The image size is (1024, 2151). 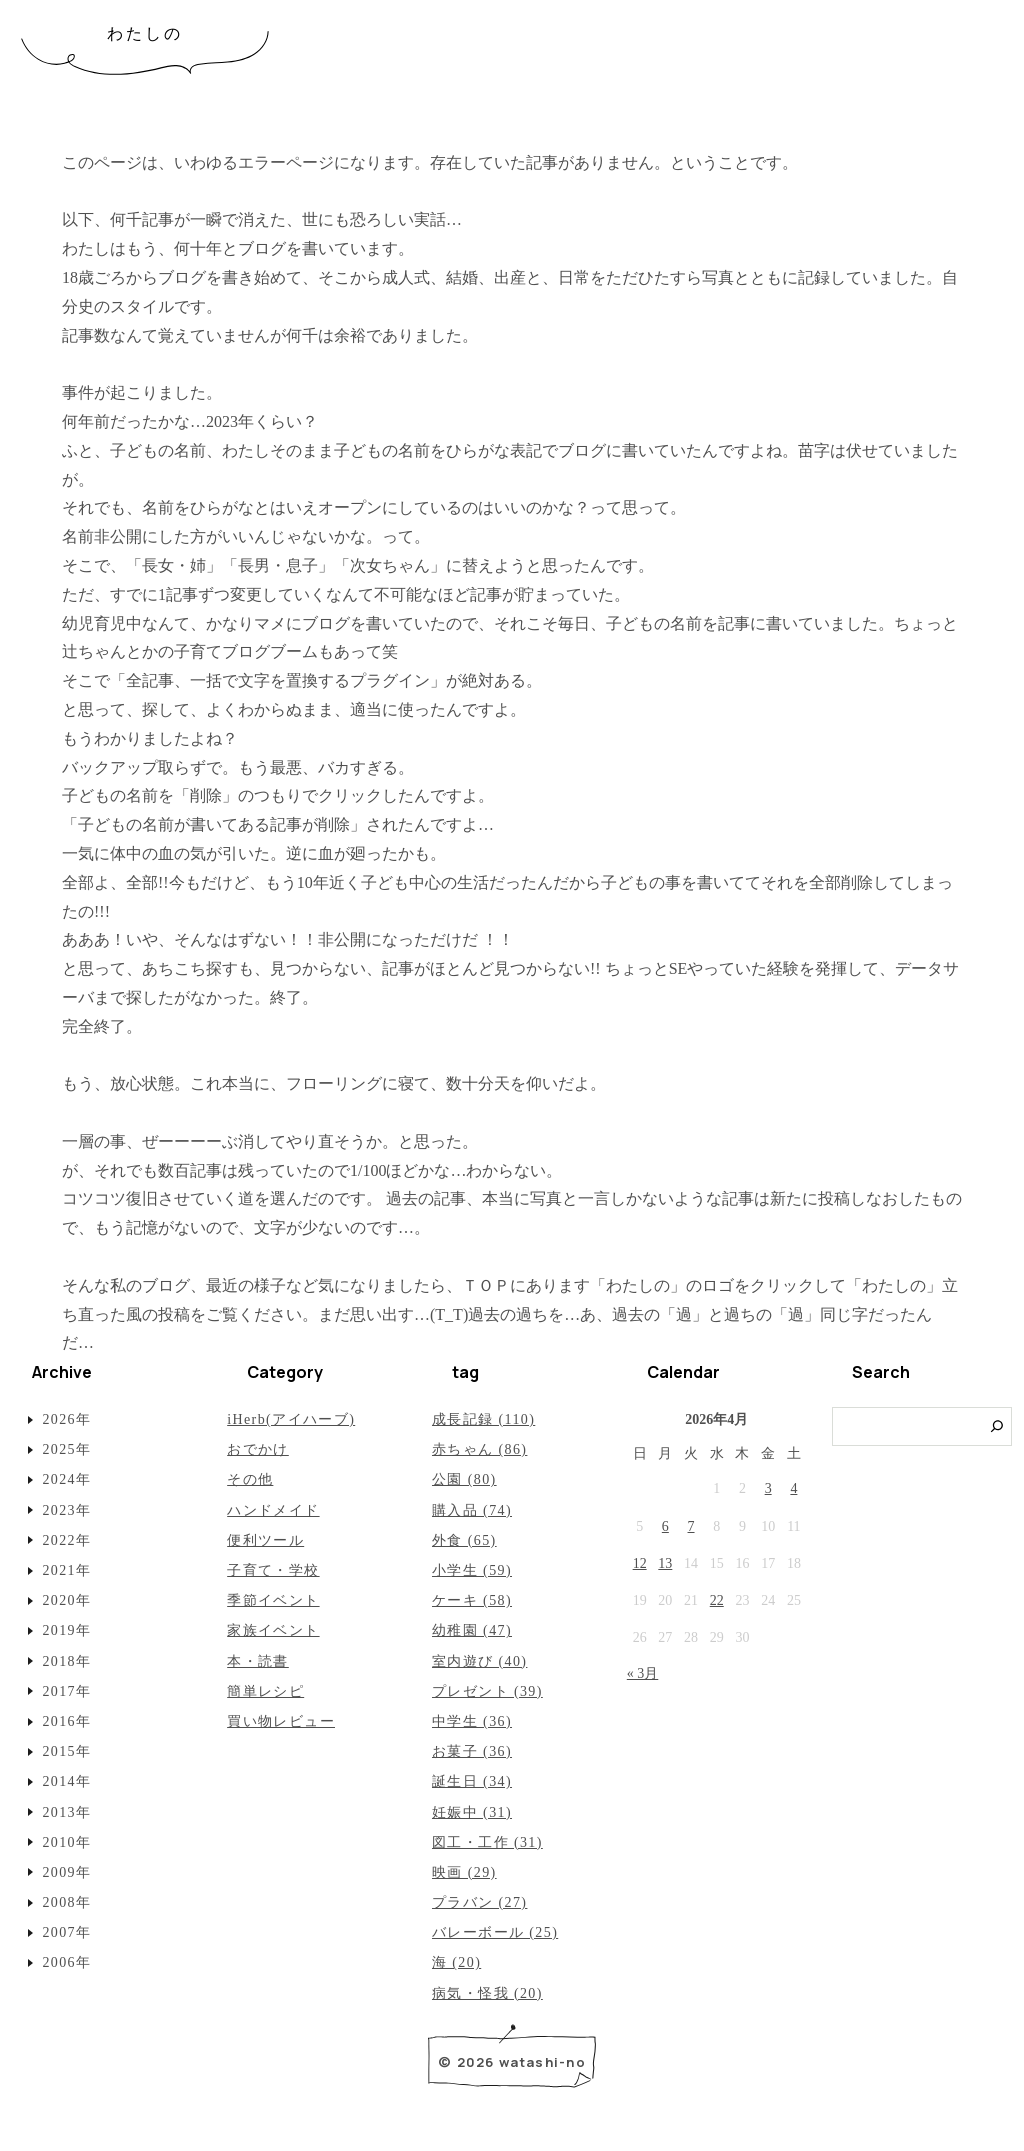 I want to click on プレゼント (39), so click(x=487, y=1691).